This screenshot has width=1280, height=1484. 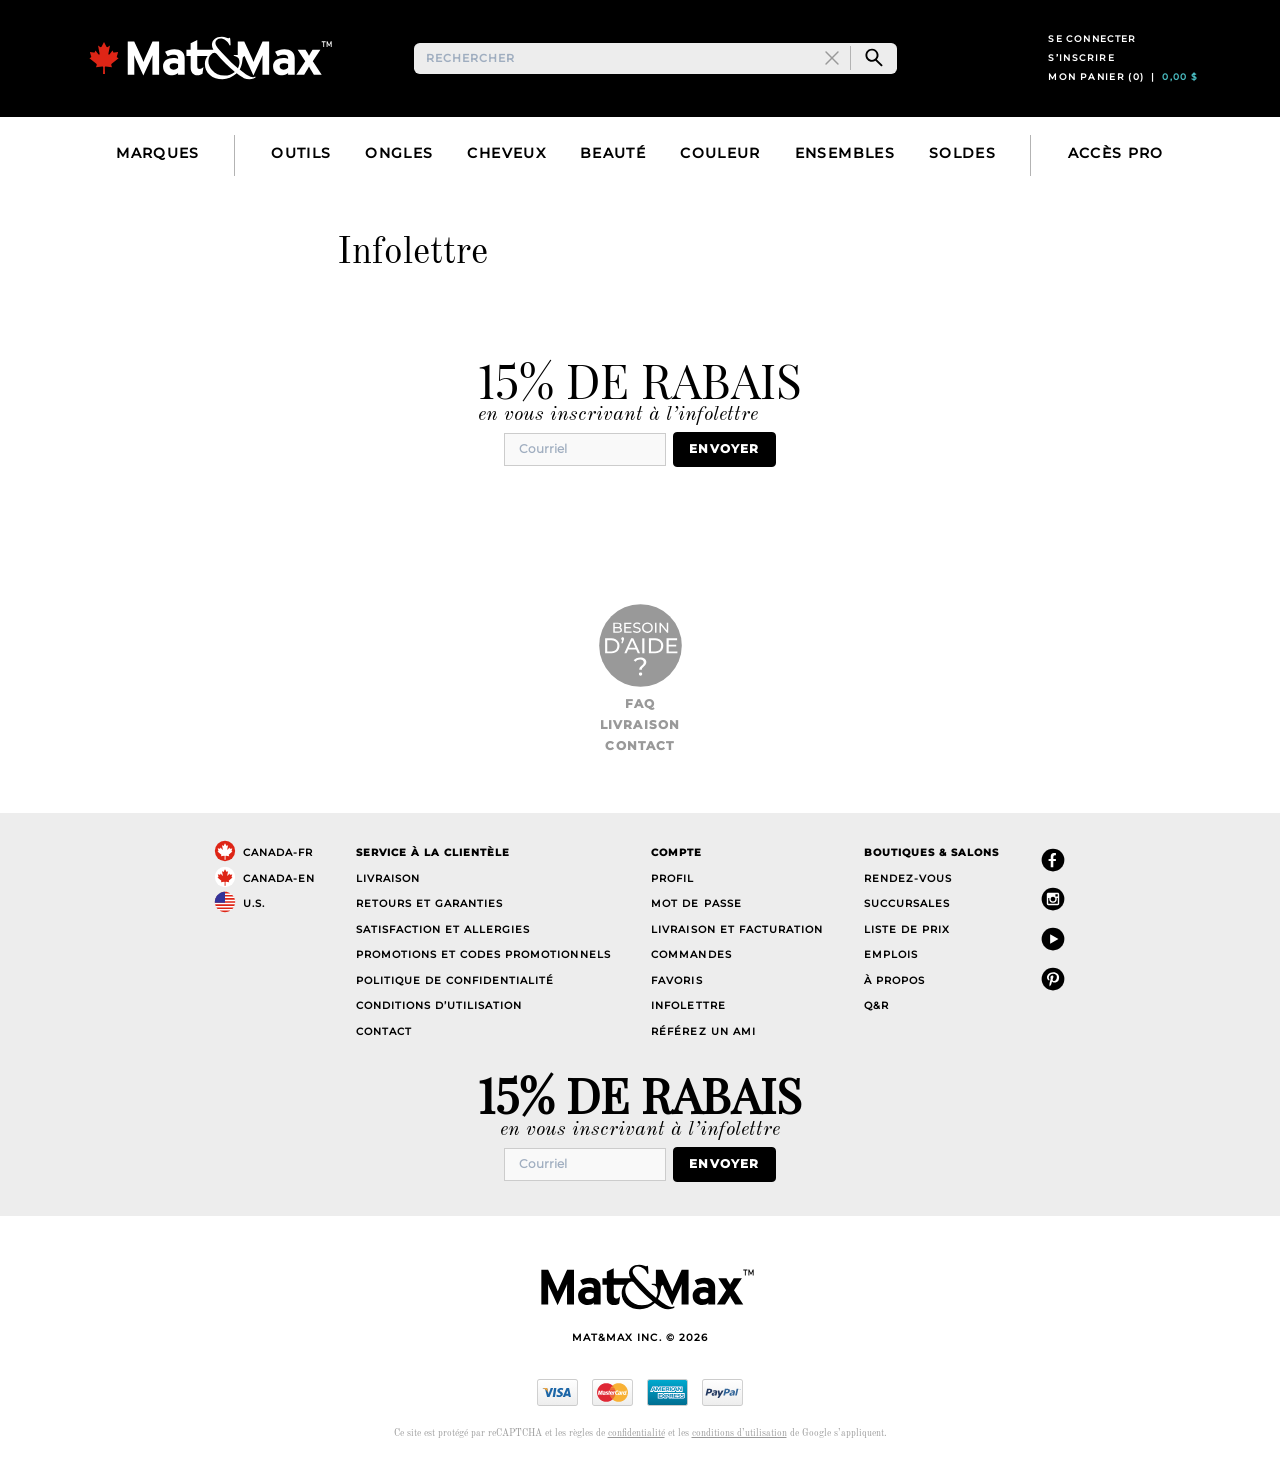 I want to click on Q&R, so click(x=876, y=1023).